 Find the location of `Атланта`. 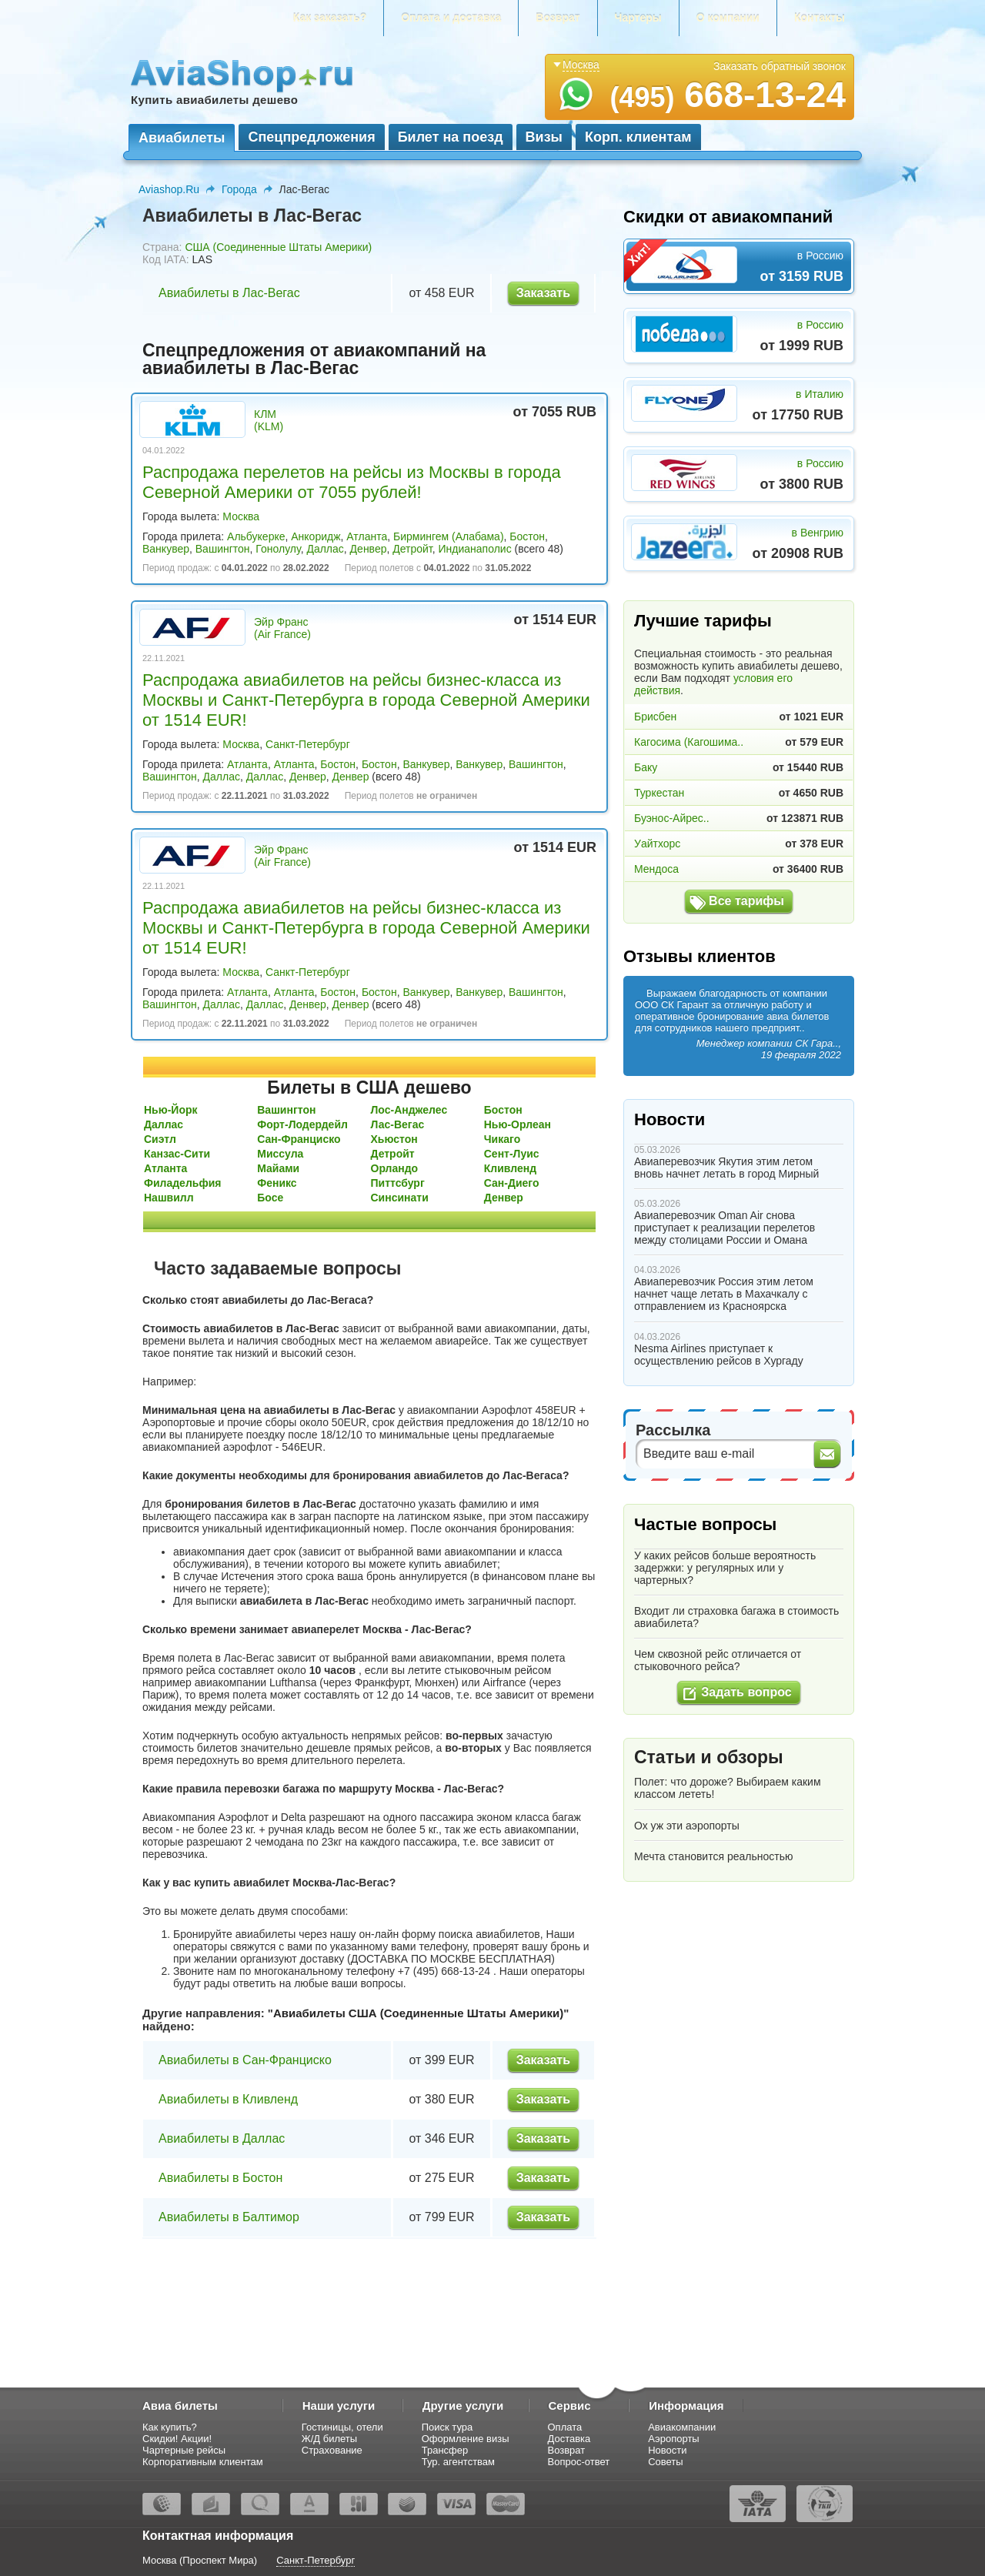

Атланта is located at coordinates (366, 536).